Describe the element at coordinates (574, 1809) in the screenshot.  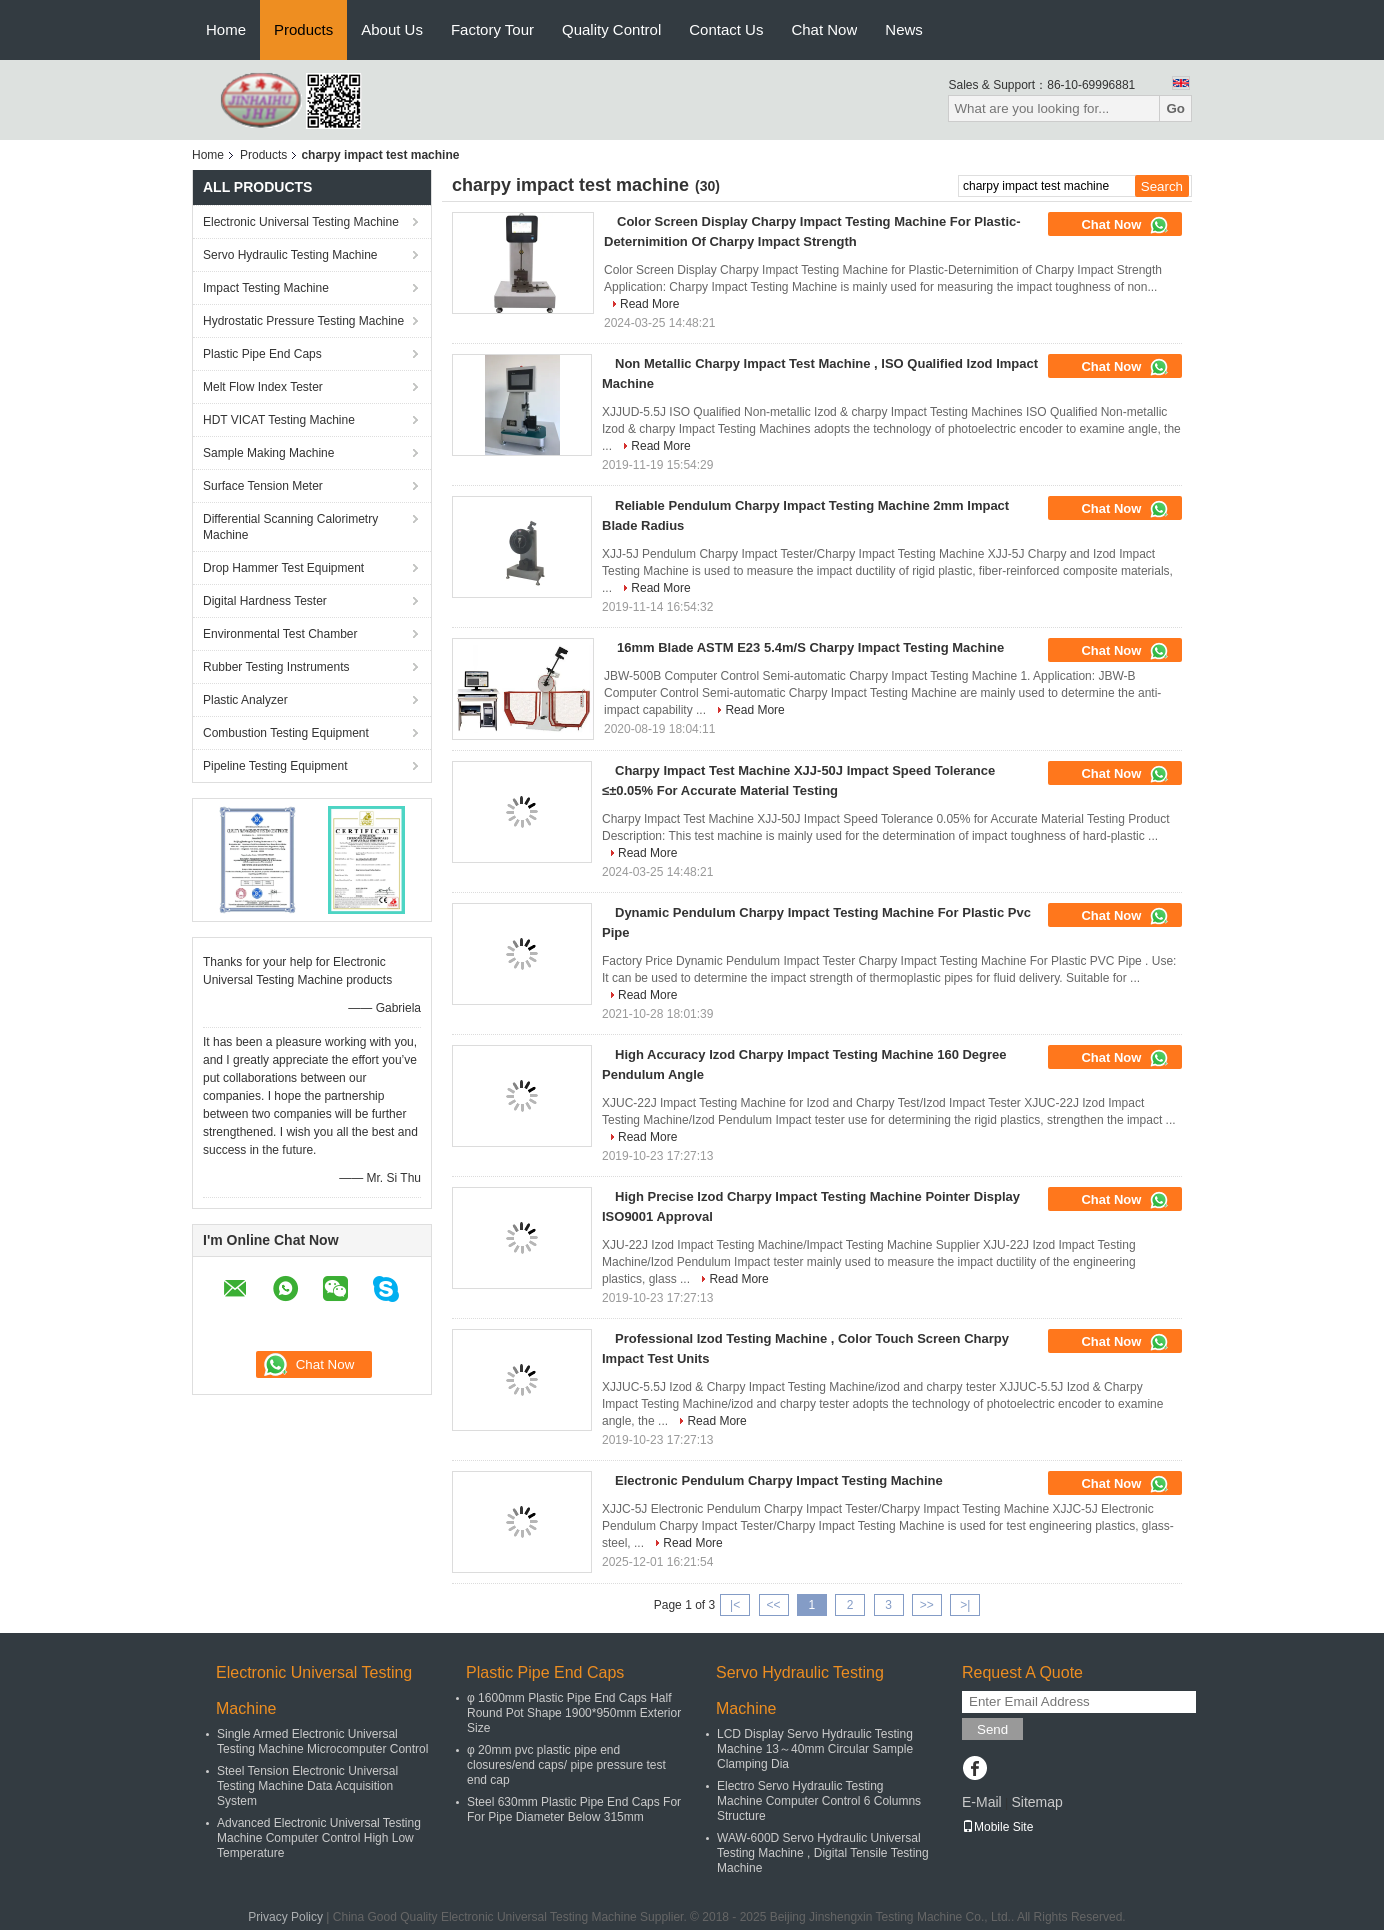
I see `Steel 630mm Plastic Pipe End Caps For For Pipe Diameter Below 315mm` at that location.